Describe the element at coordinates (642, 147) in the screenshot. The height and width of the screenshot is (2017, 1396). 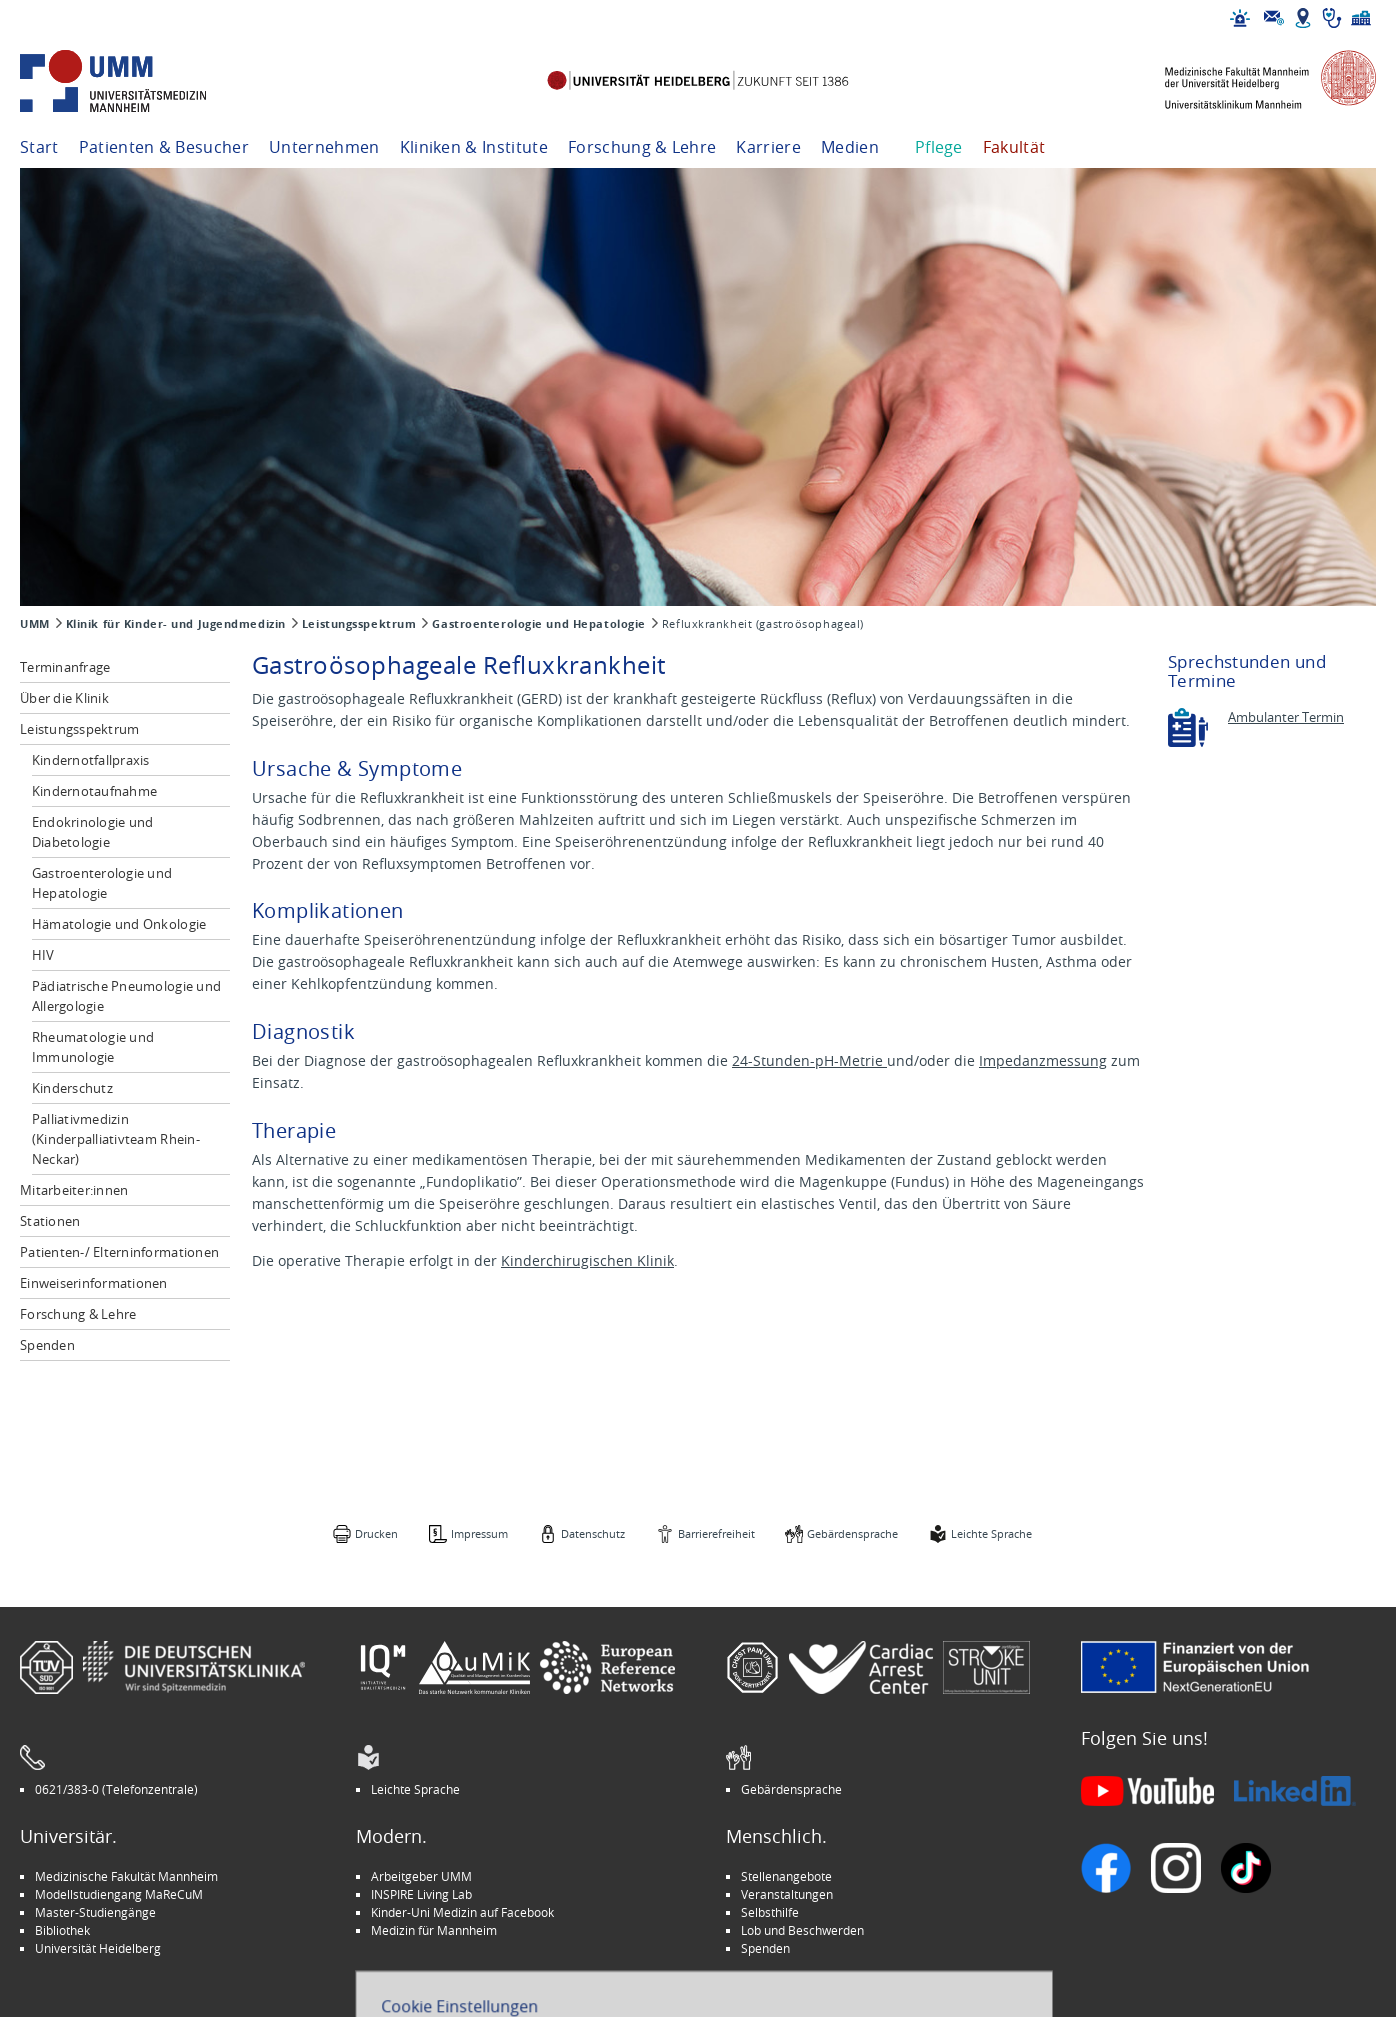
I see `Forschung & Lehre` at that location.